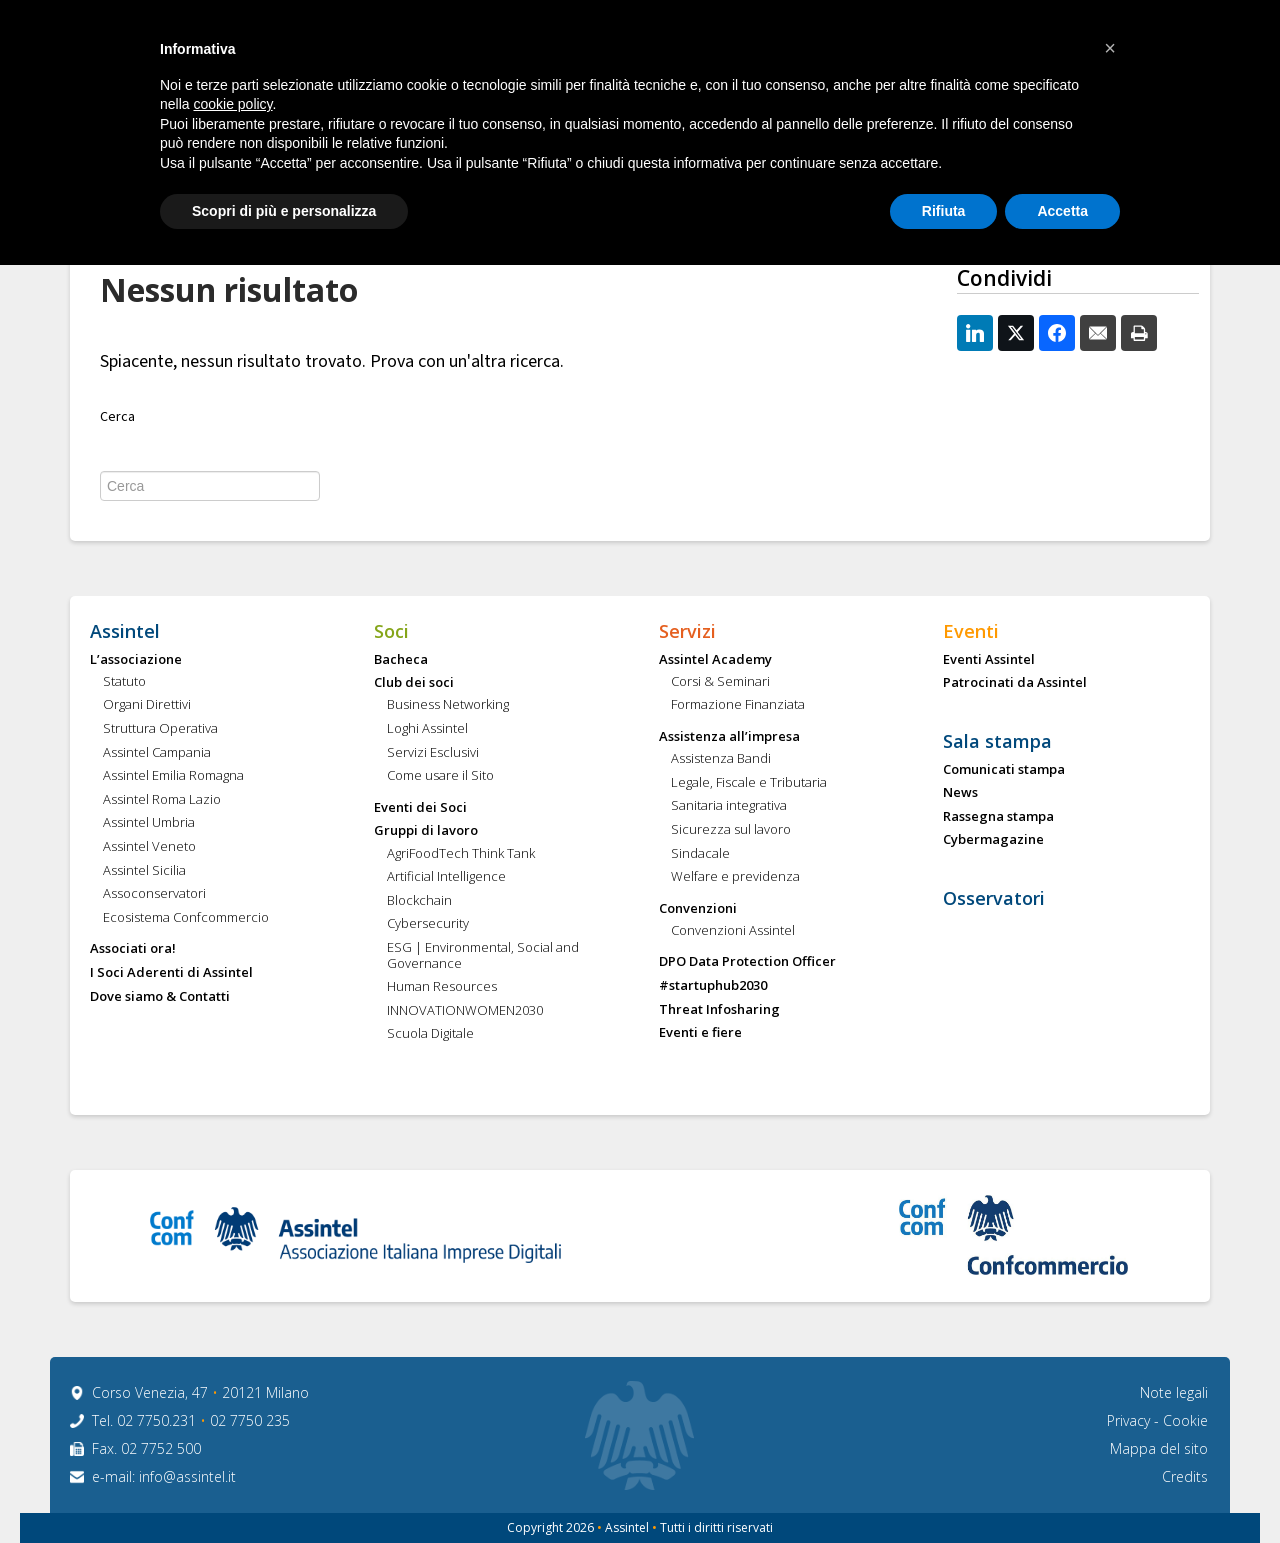 This screenshot has height=1543, width=1280. Describe the element at coordinates (162, 800) in the screenshot. I see `Assintel Roma Lazio` at that location.